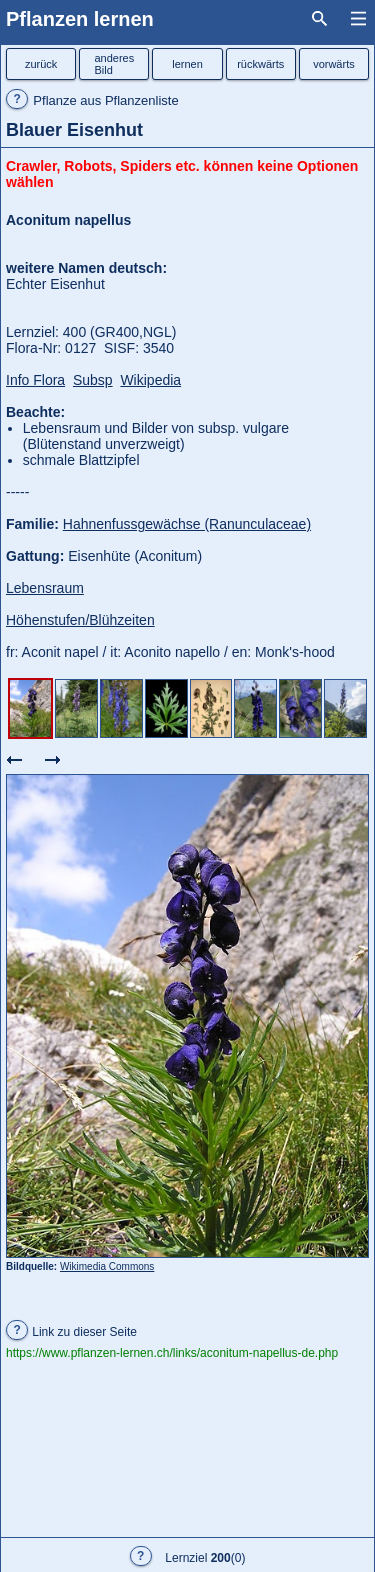  Describe the element at coordinates (80, 620) in the screenshot. I see `Höhenstufen/Blühzeiten` at that location.